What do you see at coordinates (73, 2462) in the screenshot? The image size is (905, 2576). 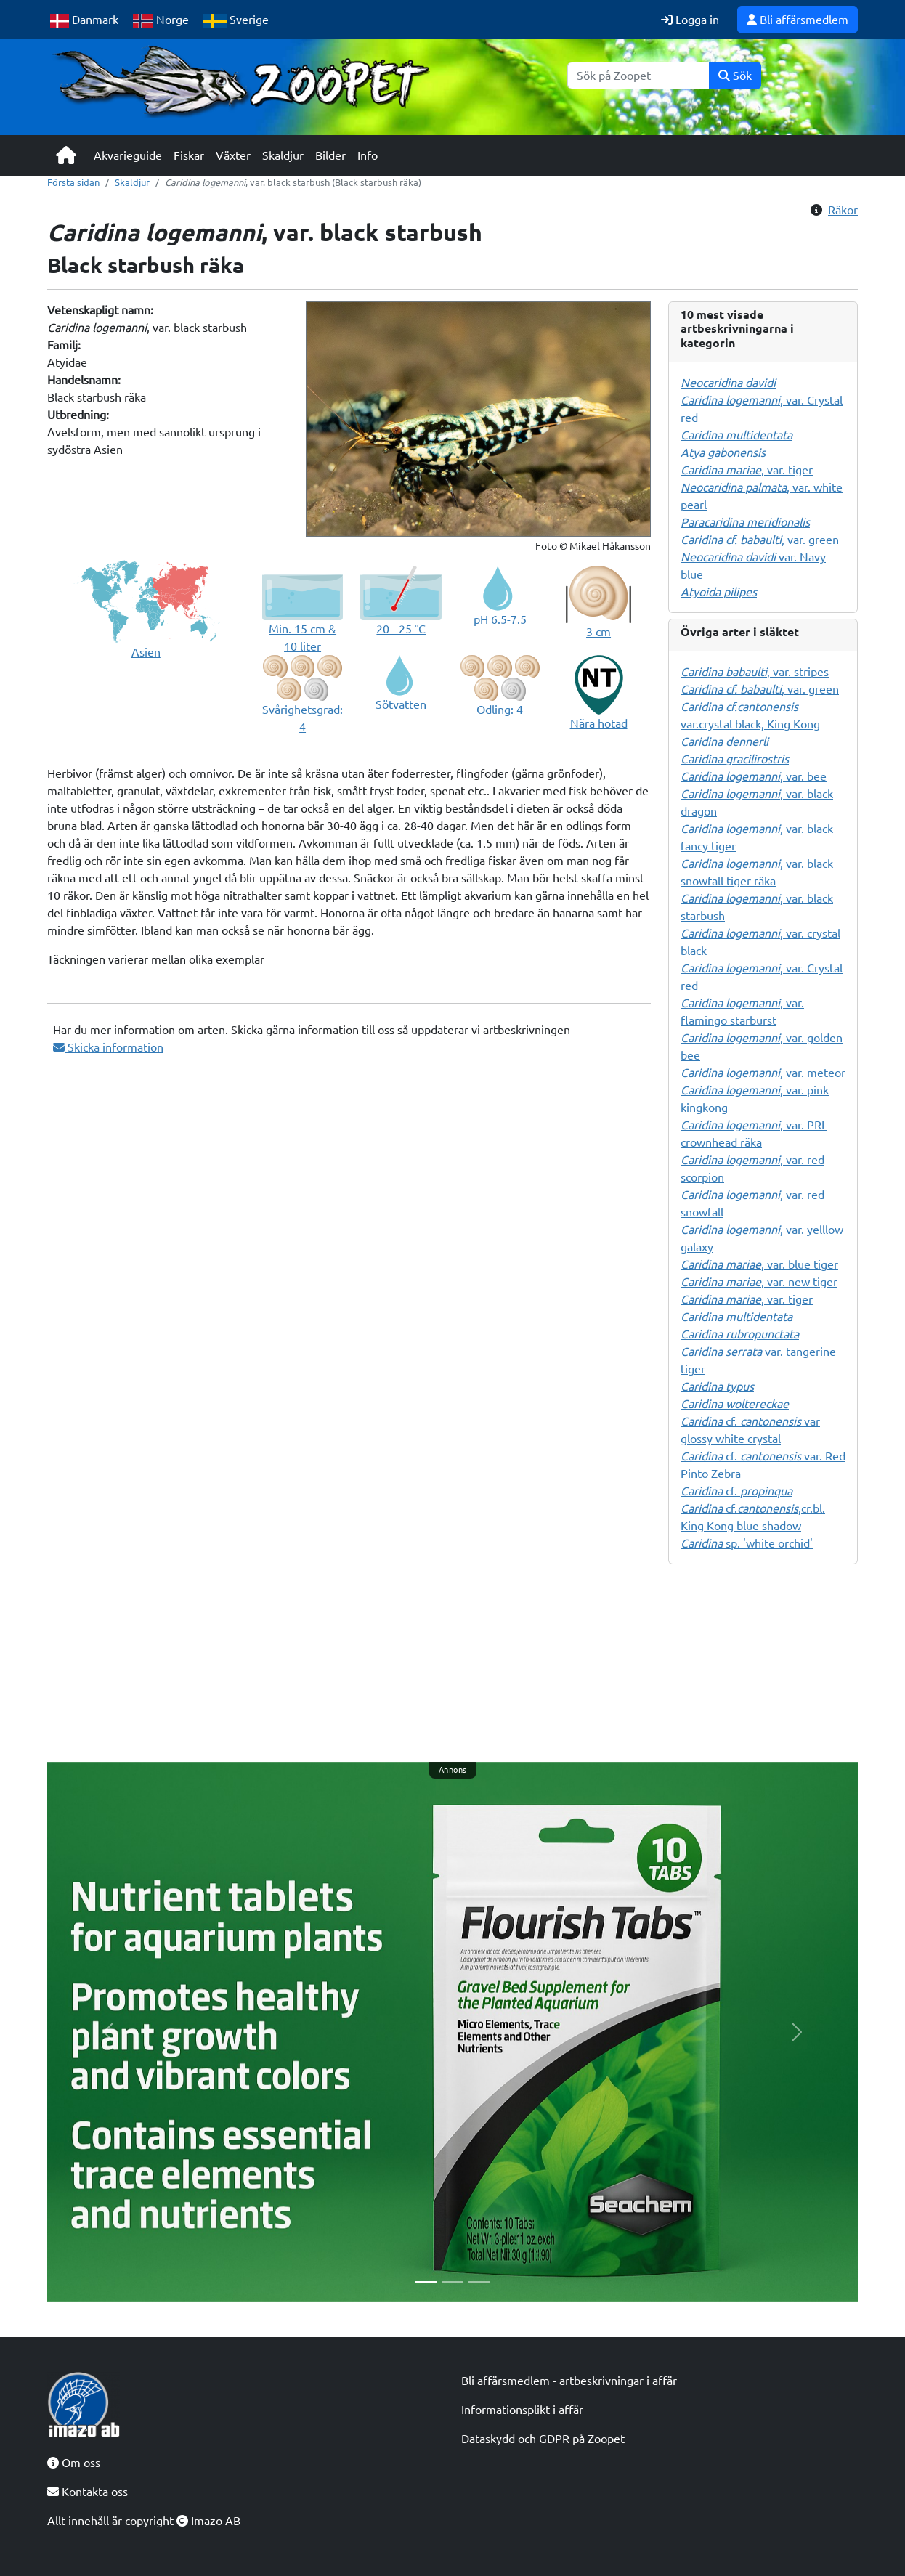 I see `Om oss` at bounding box center [73, 2462].